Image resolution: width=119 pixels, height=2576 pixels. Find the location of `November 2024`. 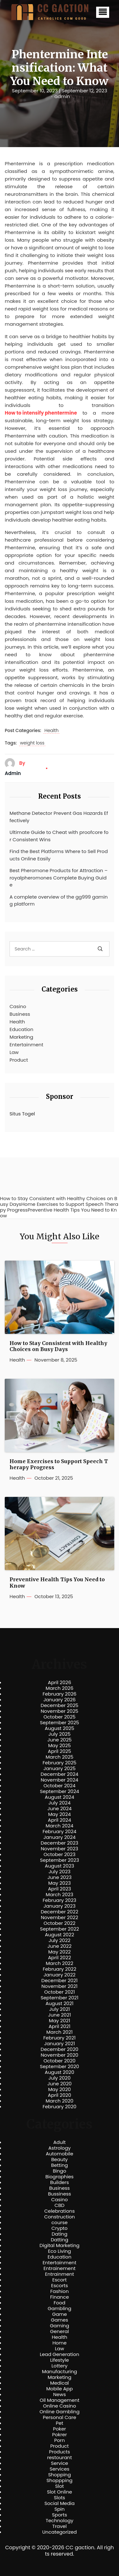

November 2024 is located at coordinates (59, 1780).